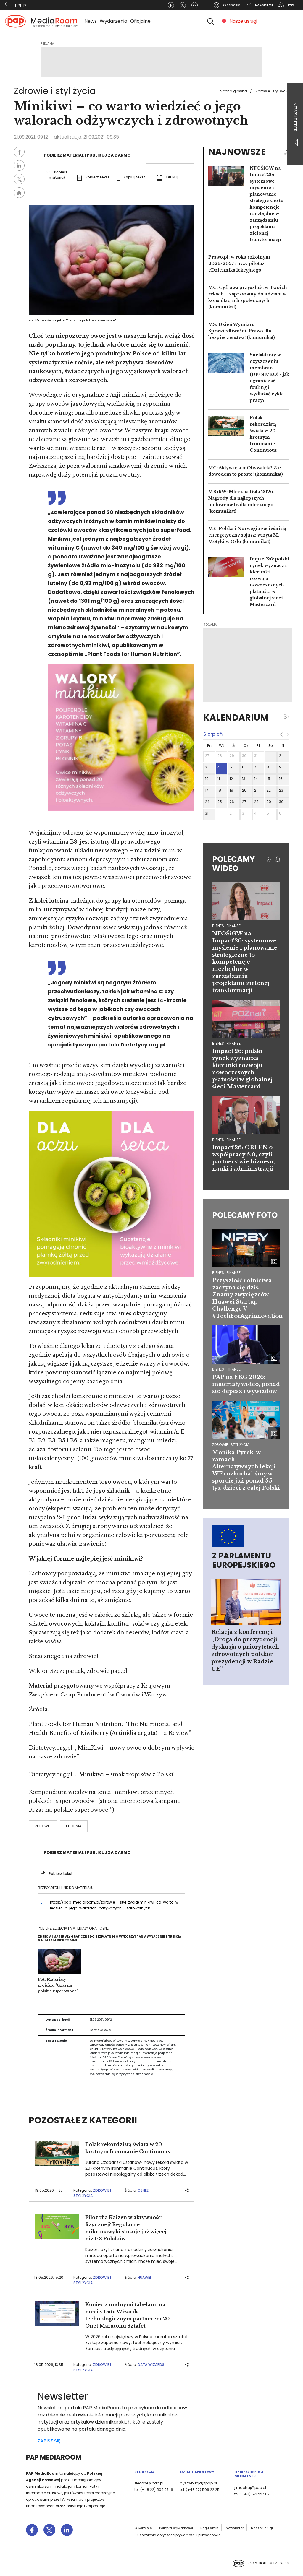  Describe the element at coordinates (233, 864) in the screenshot. I see `Polecamy wideo` at that location.